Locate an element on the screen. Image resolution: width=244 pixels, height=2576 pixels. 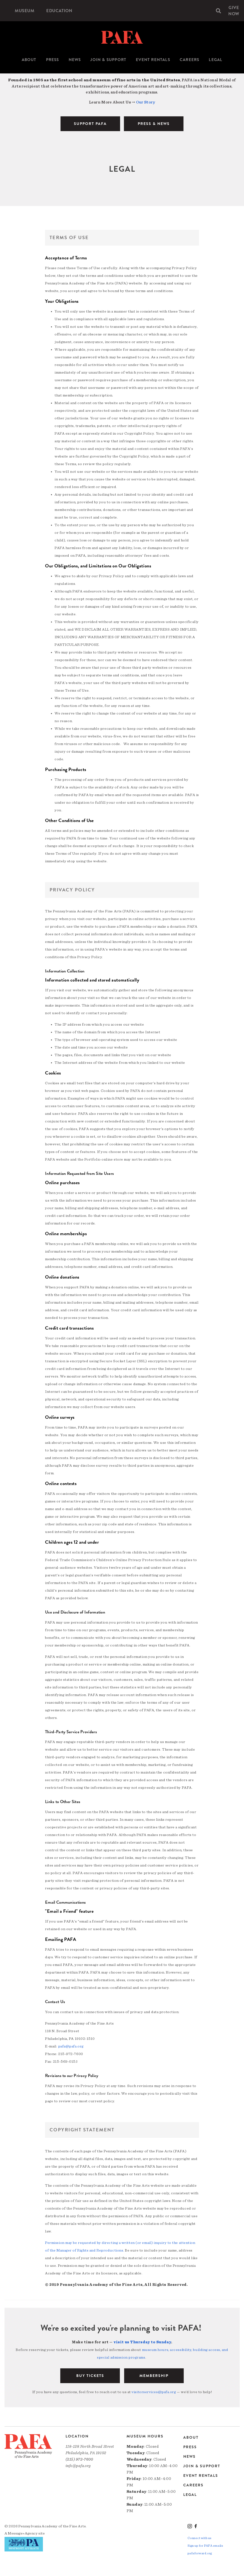
[menuitem] is located at coordinates (24, 10).